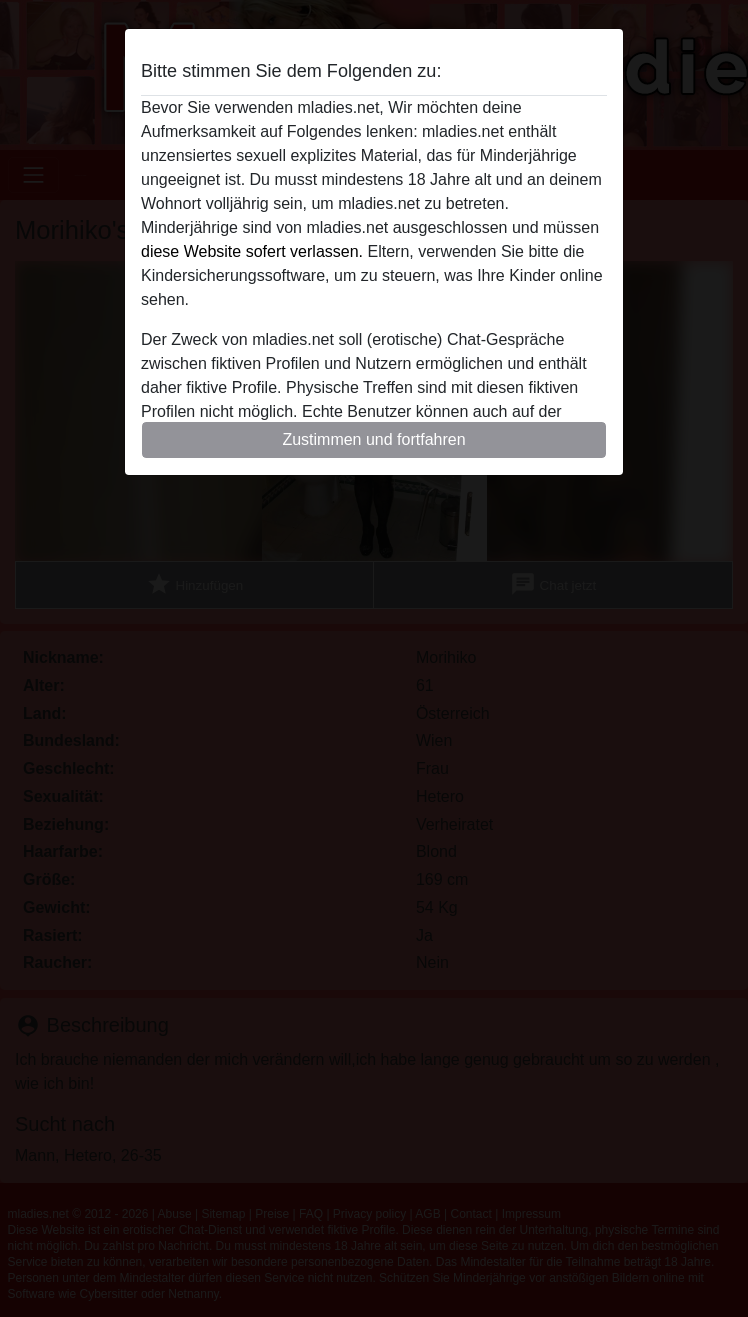  Describe the element at coordinates (252, 251) in the screenshot. I see `diese Website sofert verlassen.` at that location.